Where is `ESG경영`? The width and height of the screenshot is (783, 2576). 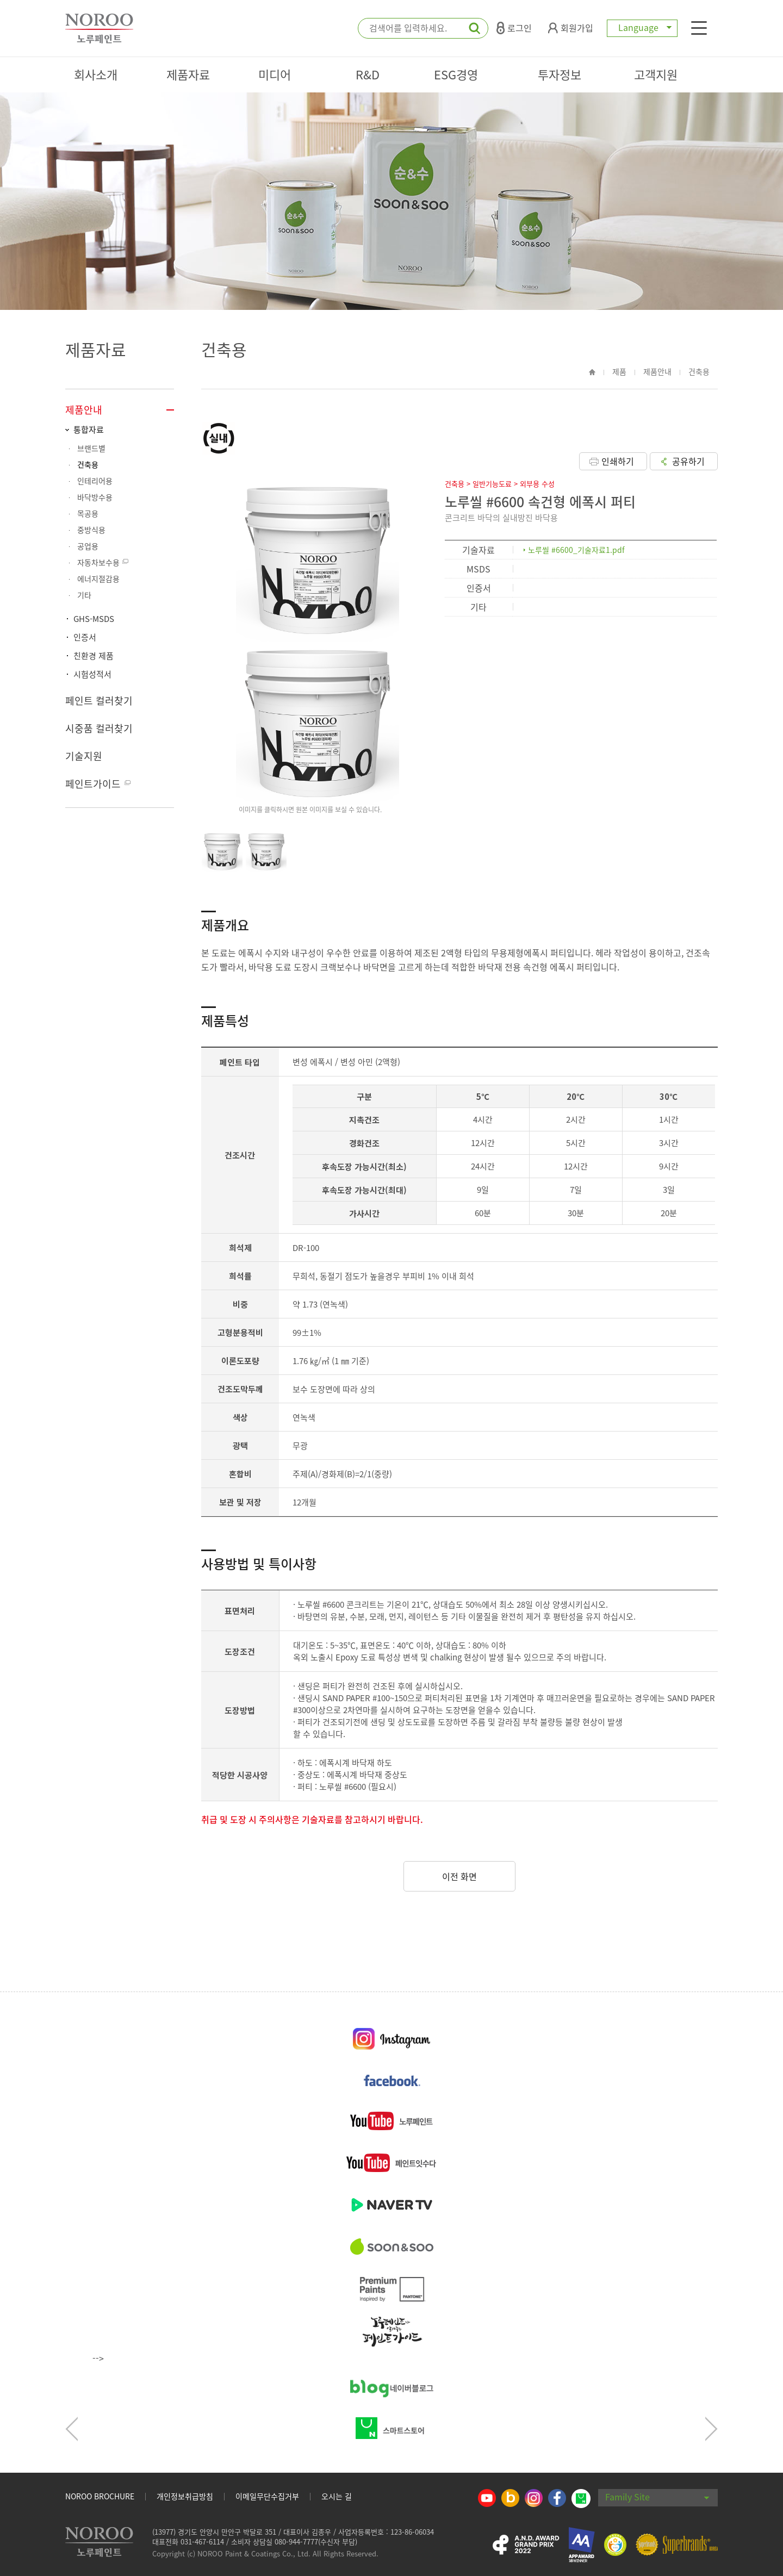 ESG경영 is located at coordinates (456, 74).